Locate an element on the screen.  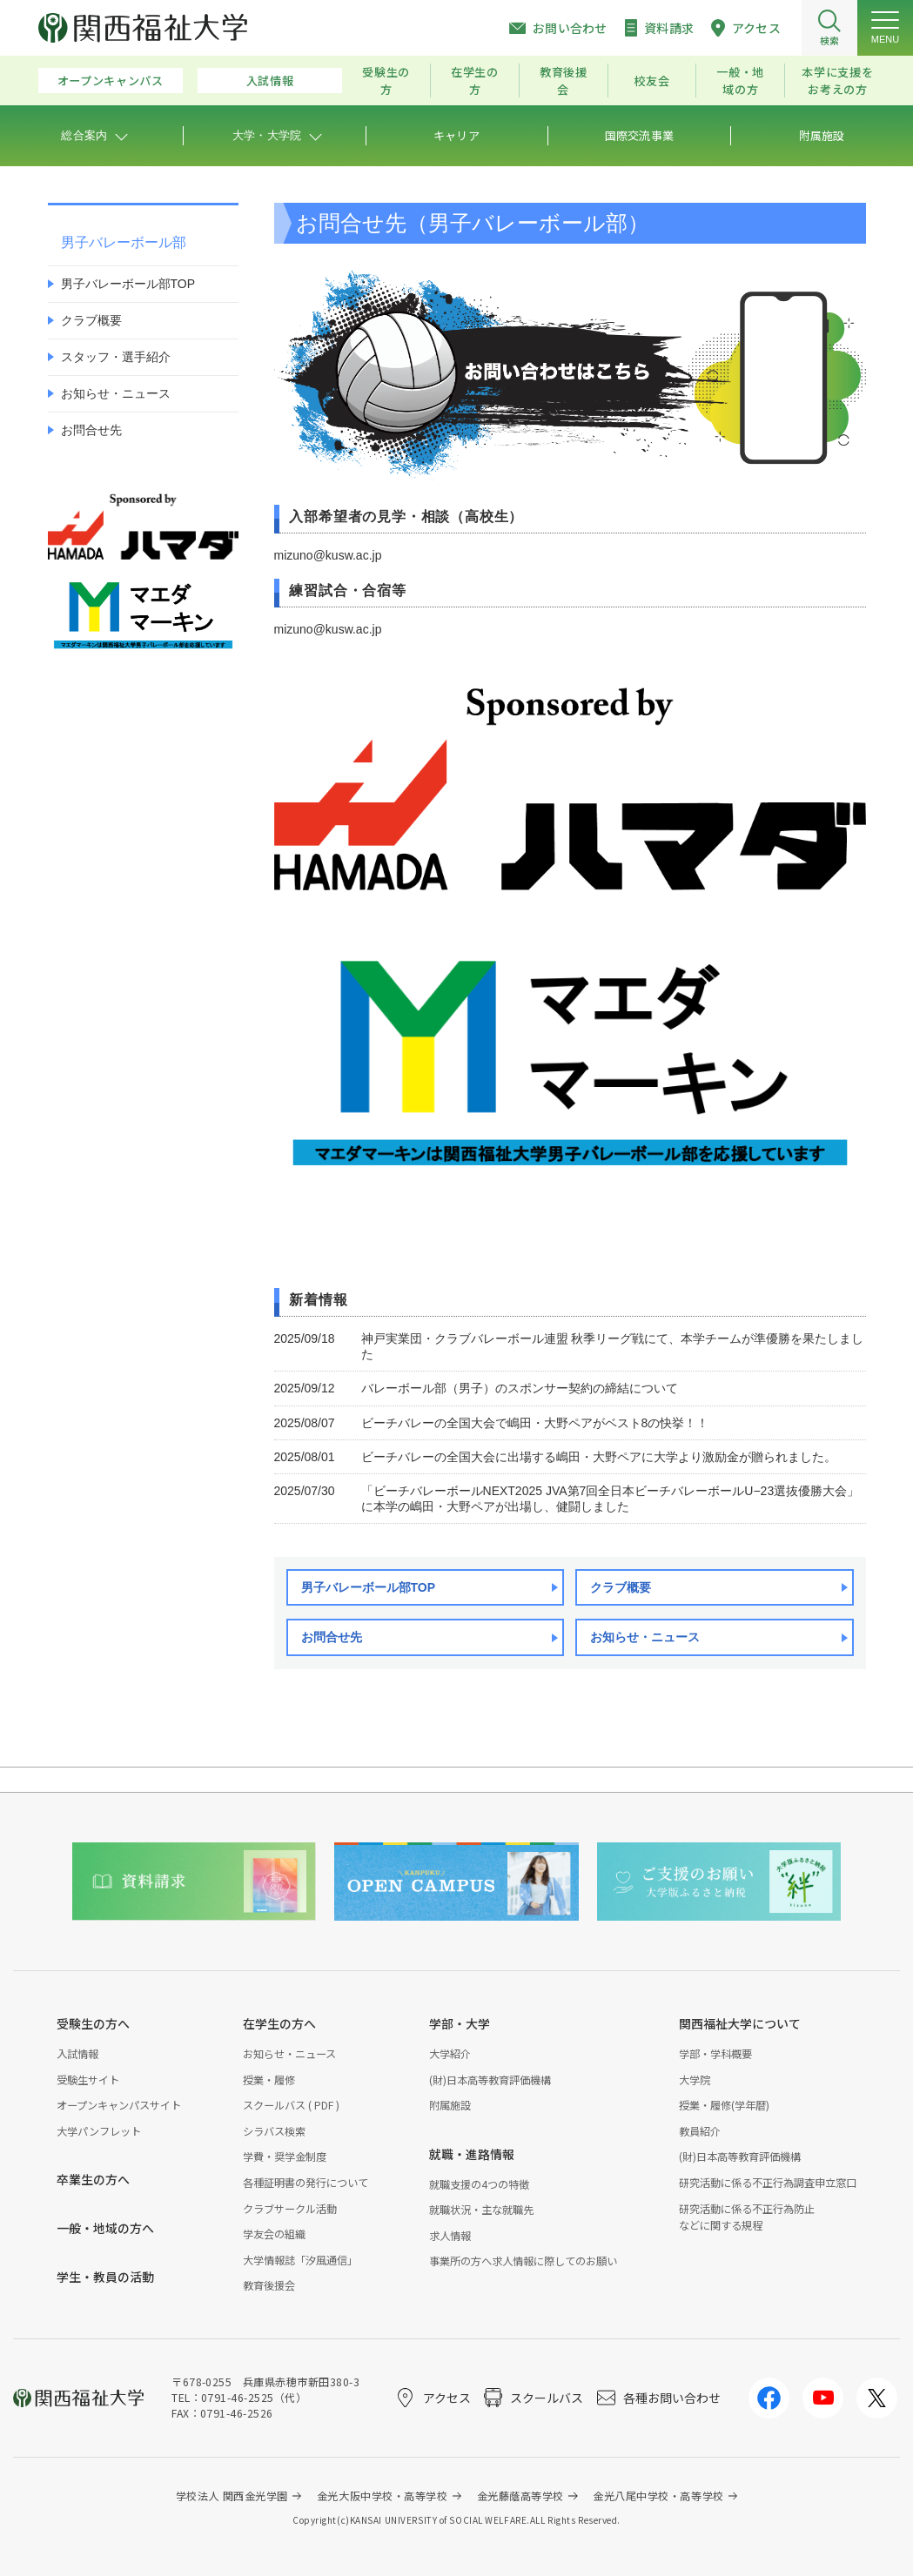
各種証明書の発行について is located at coordinates (305, 2182).